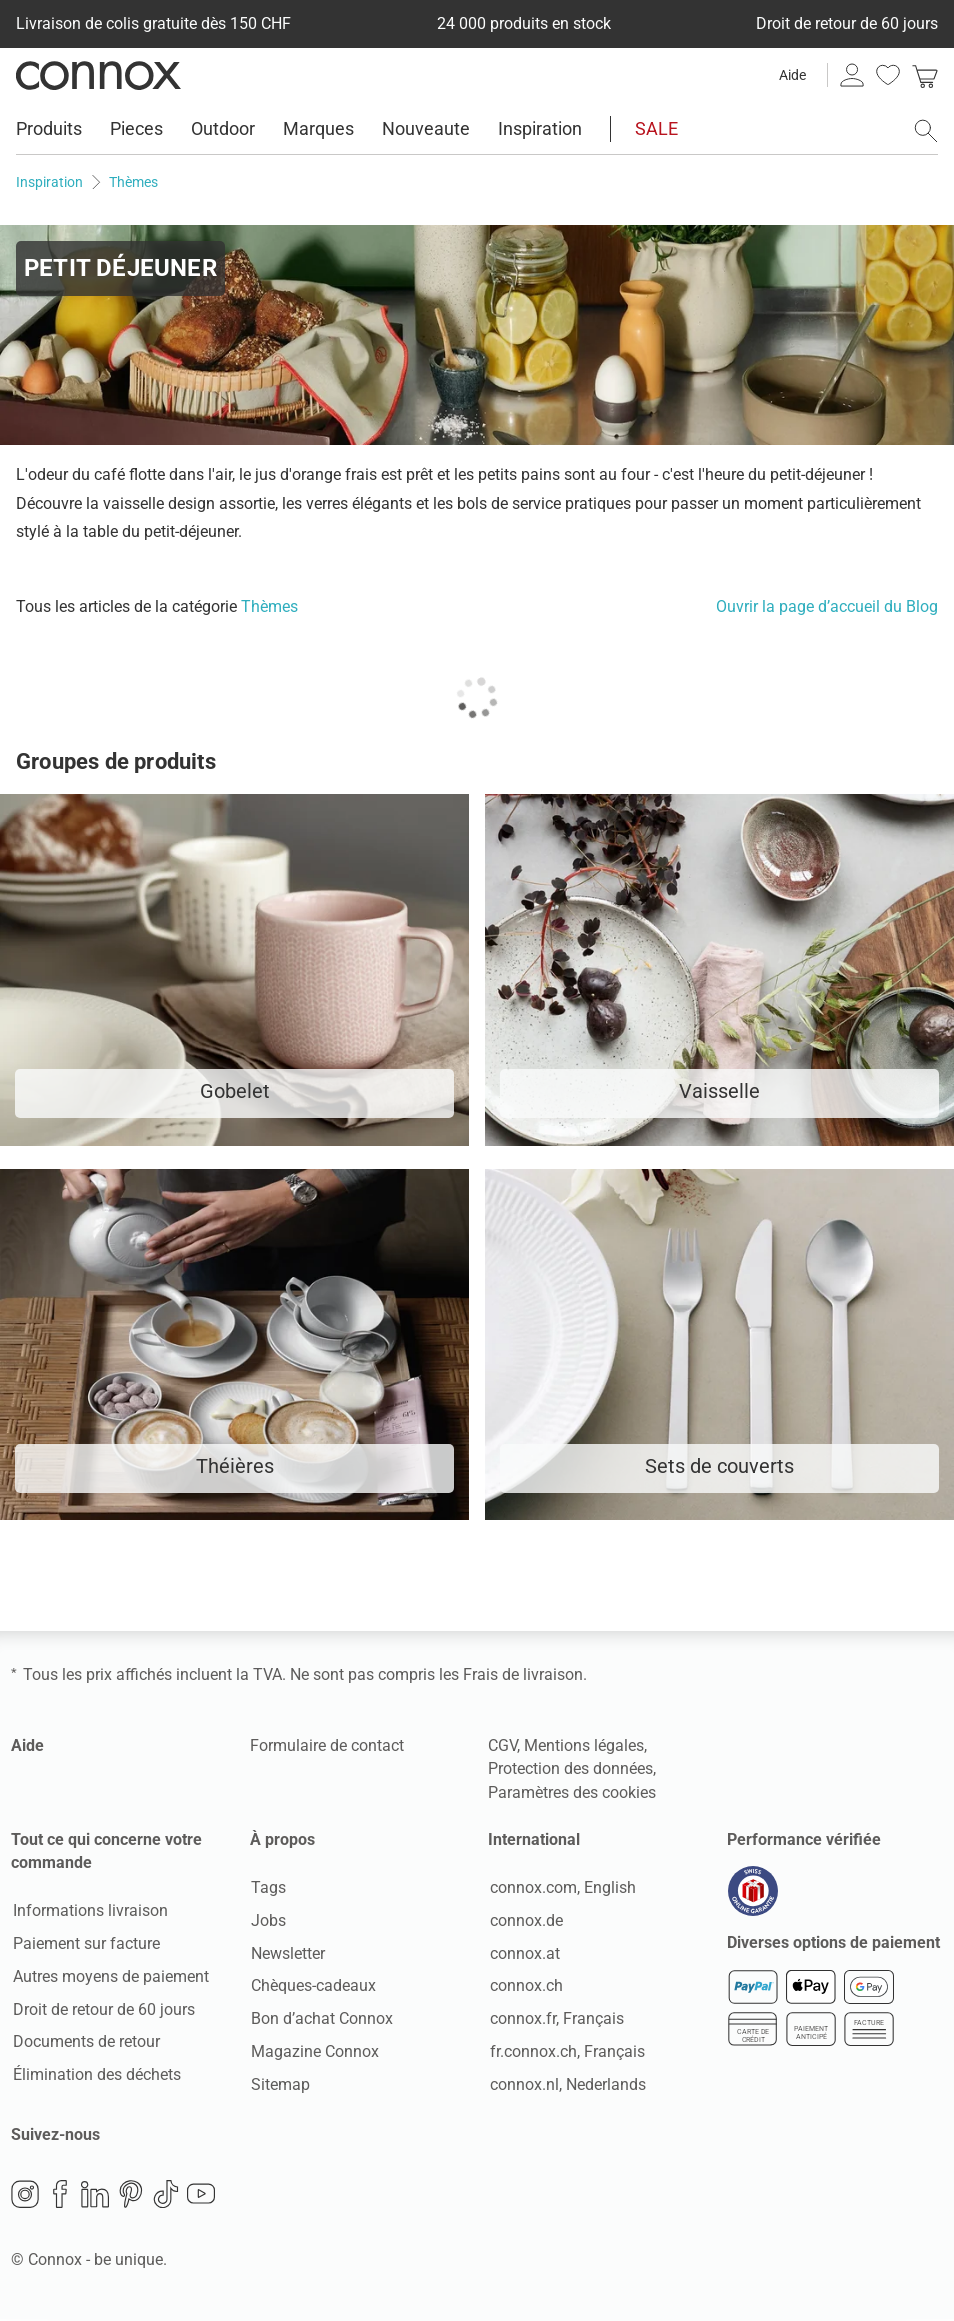 The width and height of the screenshot is (954, 2321). I want to click on connox.de, so click(524, 1921).